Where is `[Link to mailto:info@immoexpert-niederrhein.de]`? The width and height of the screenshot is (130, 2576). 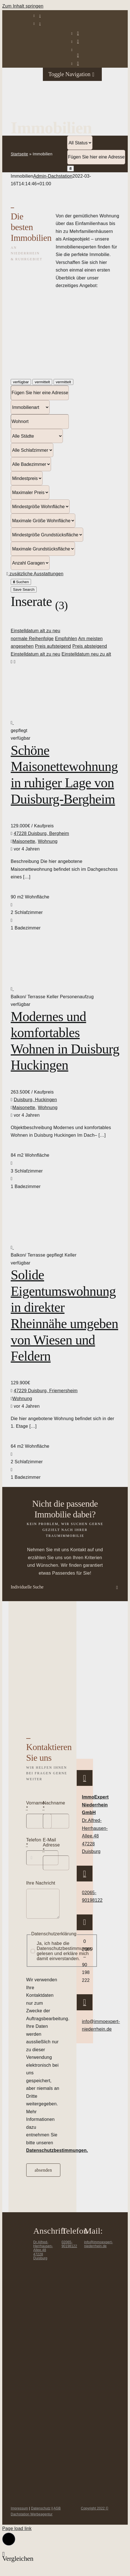 [Link to mailto:info@immoexpert-niederrhein.de] is located at coordinates (40, 23).